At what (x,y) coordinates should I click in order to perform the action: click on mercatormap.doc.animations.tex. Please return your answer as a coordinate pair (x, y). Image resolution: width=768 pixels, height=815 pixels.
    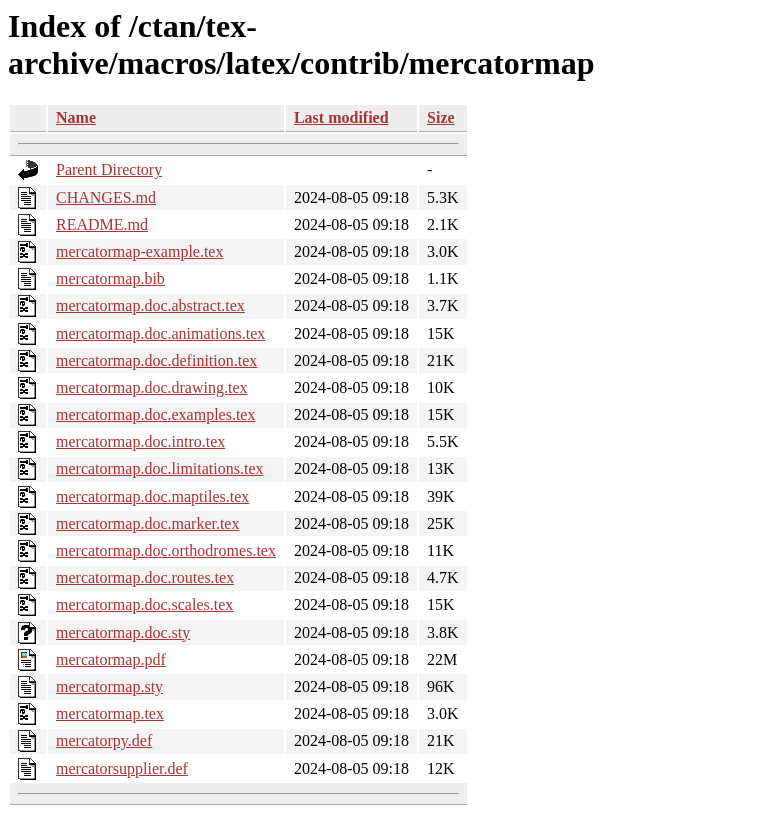
    Looking at the image, I should click on (160, 333).